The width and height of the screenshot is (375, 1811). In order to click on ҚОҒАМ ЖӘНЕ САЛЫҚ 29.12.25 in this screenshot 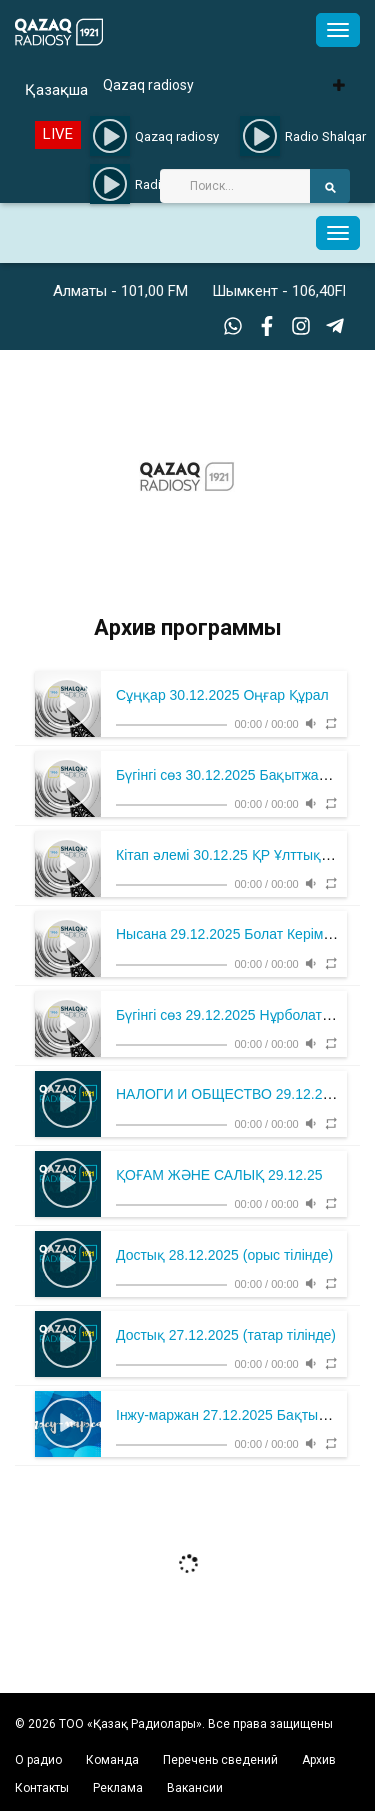, I will do `click(219, 1175)`.